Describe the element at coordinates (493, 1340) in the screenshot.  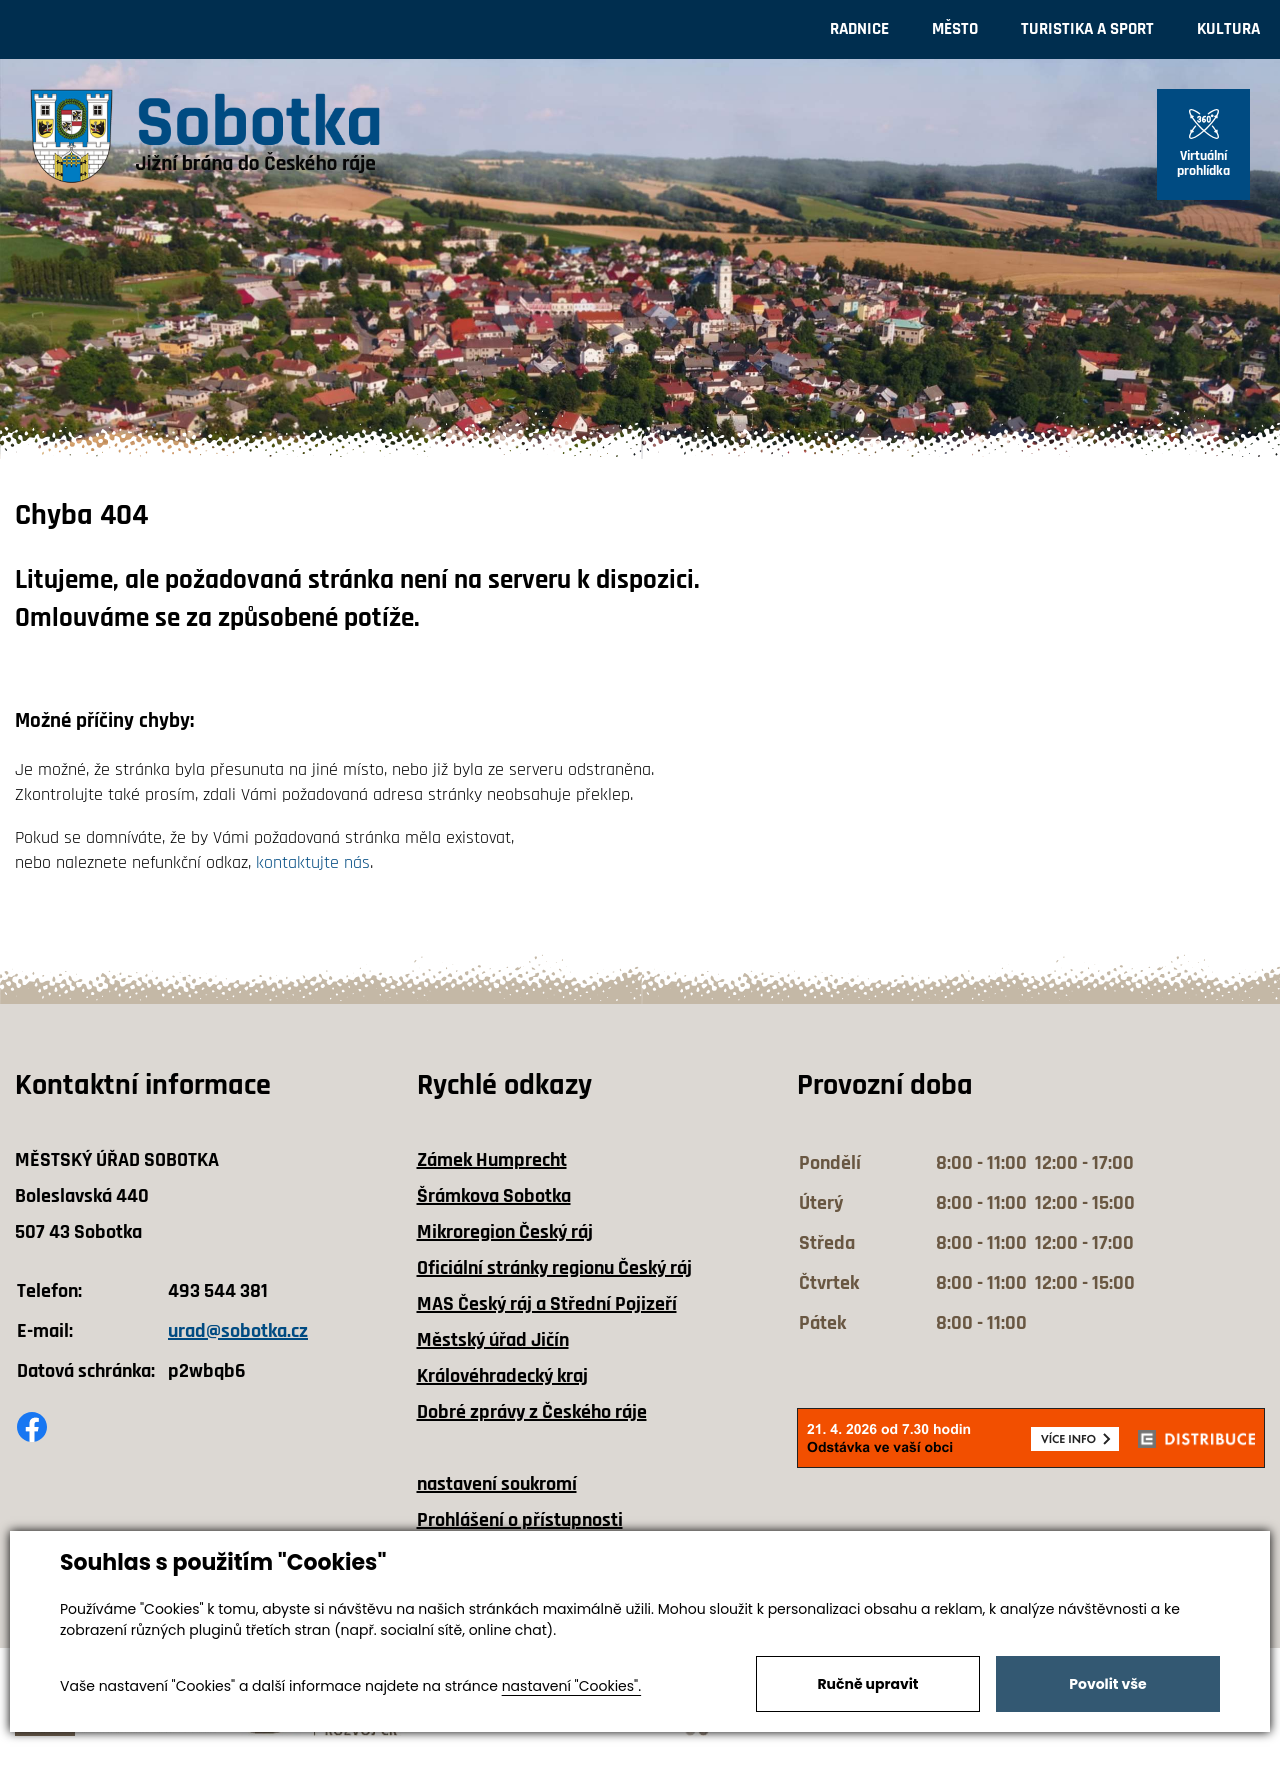
I see `Městský úřad Jičín` at that location.